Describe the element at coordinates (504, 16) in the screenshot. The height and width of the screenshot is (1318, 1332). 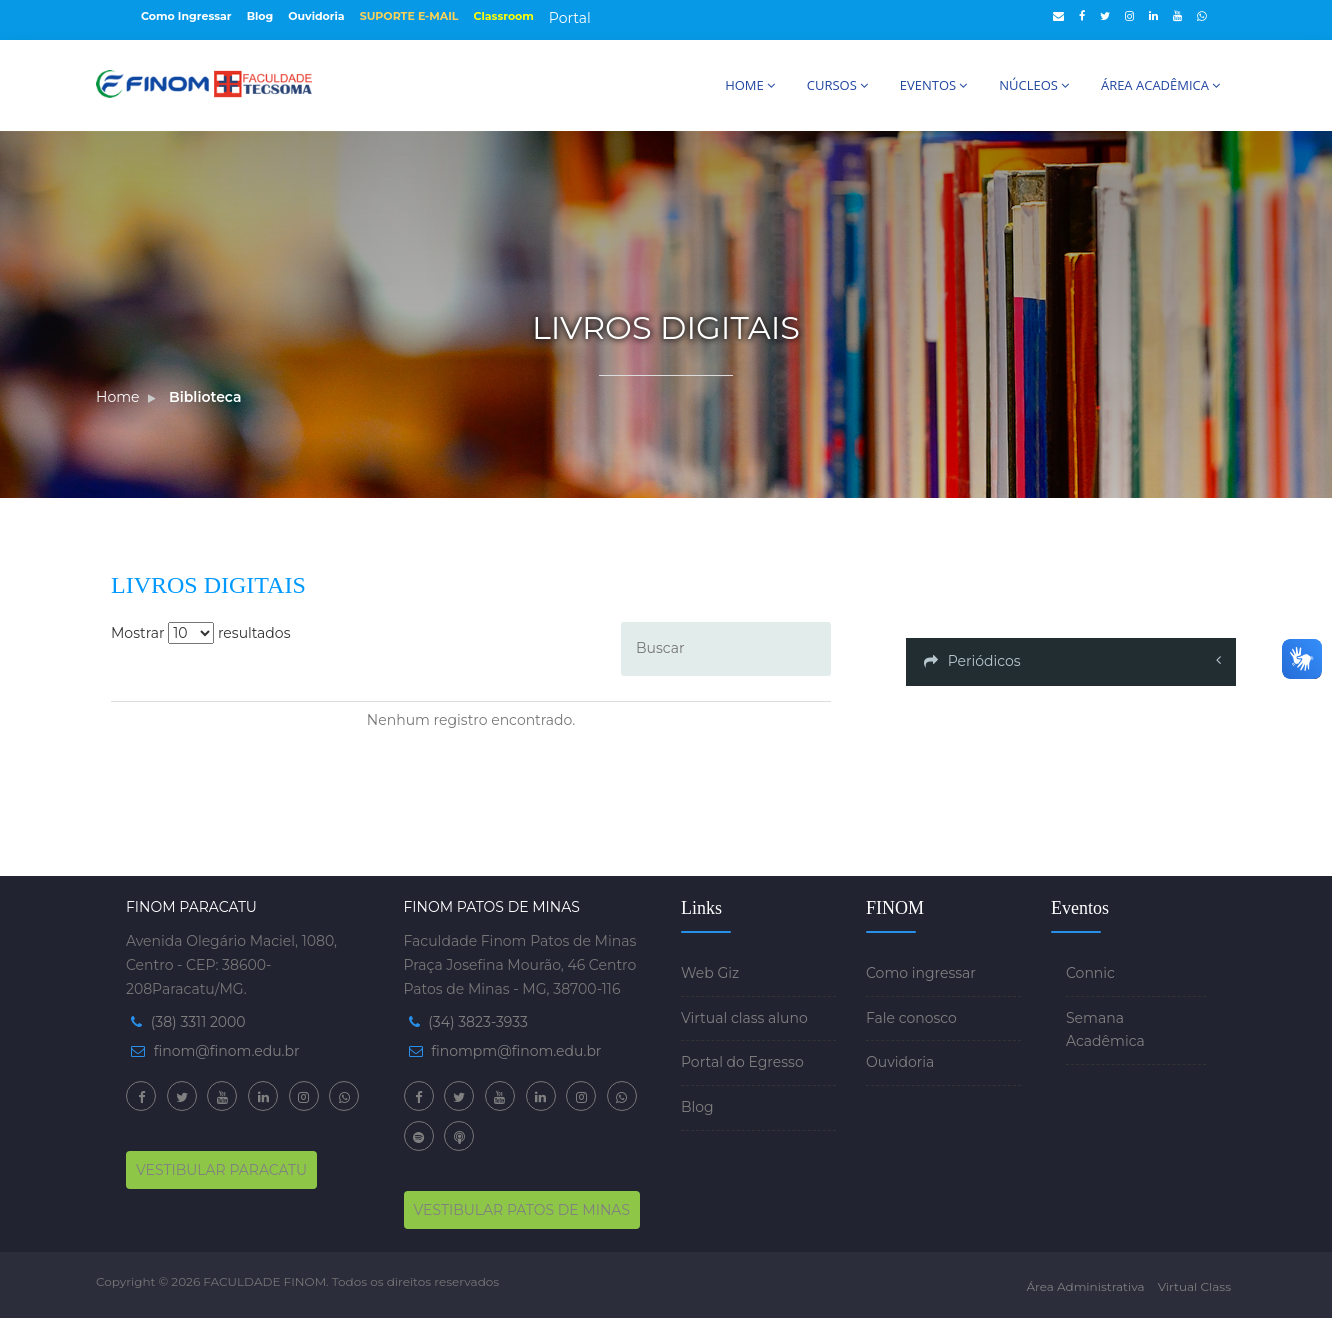
I see `Classroom` at that location.